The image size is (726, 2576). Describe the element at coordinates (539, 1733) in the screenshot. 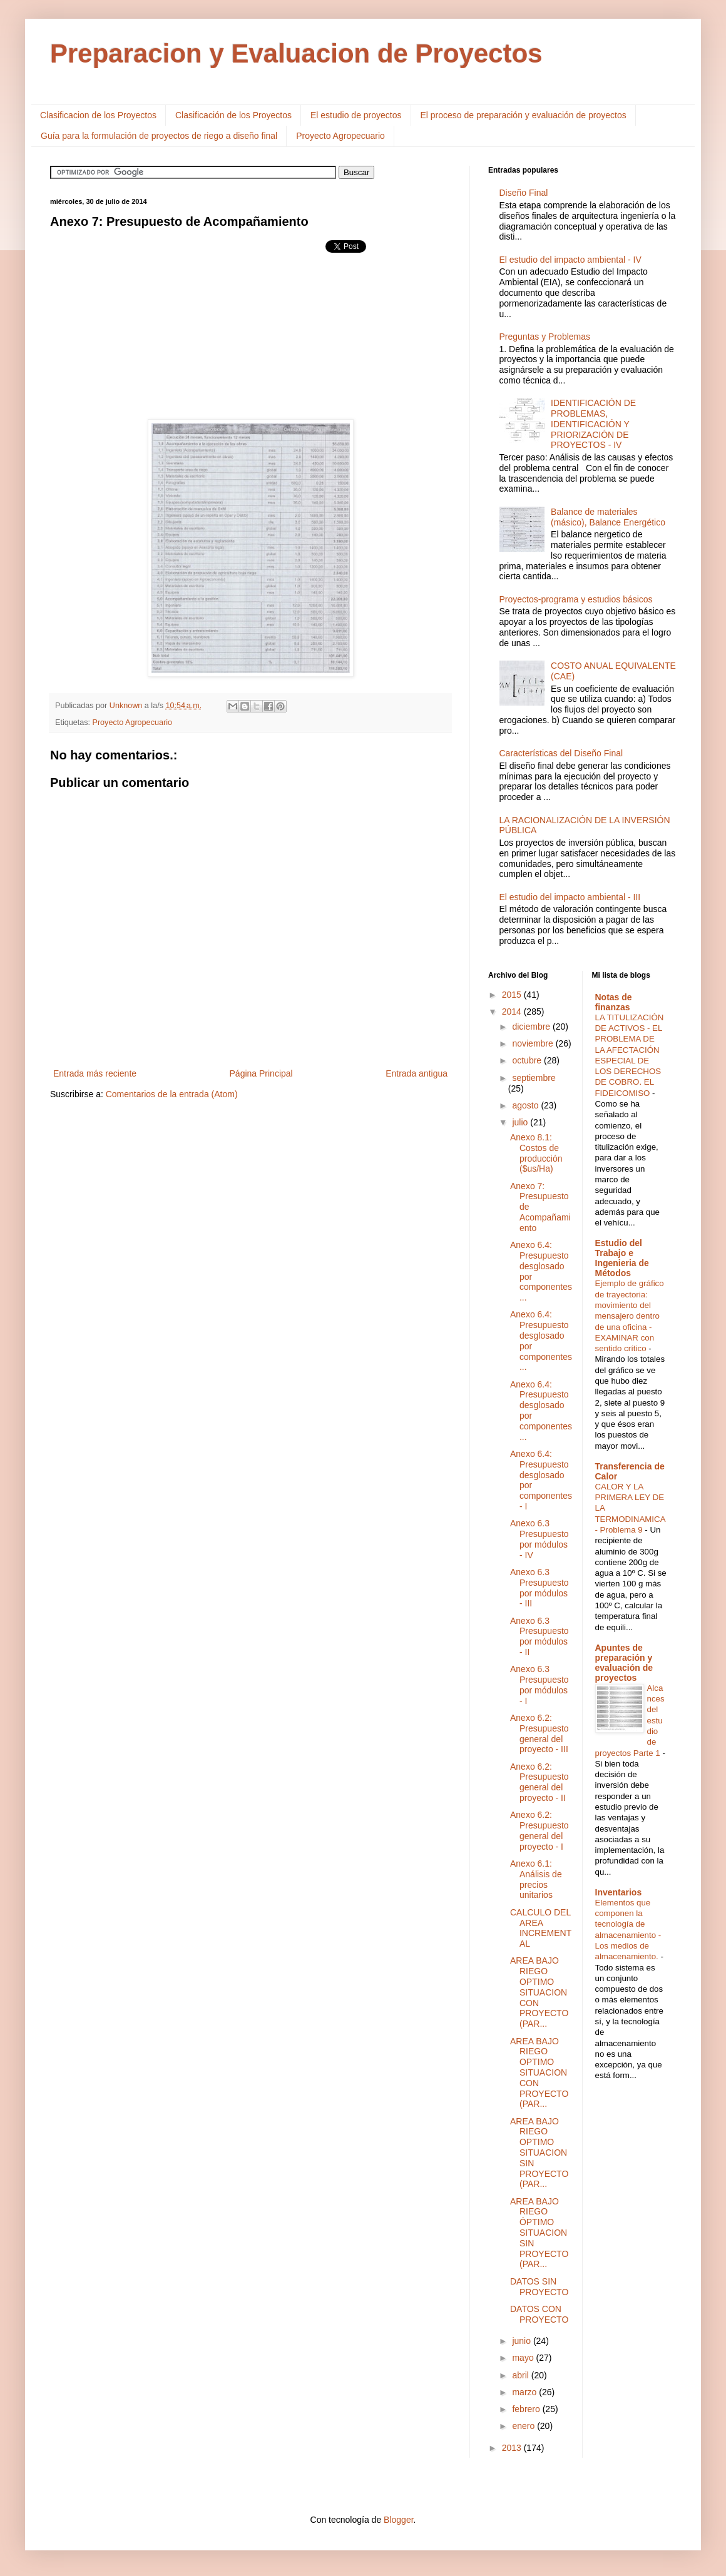

I see `Anexo 6.2: Presupuesto general del proyecto - III` at that location.